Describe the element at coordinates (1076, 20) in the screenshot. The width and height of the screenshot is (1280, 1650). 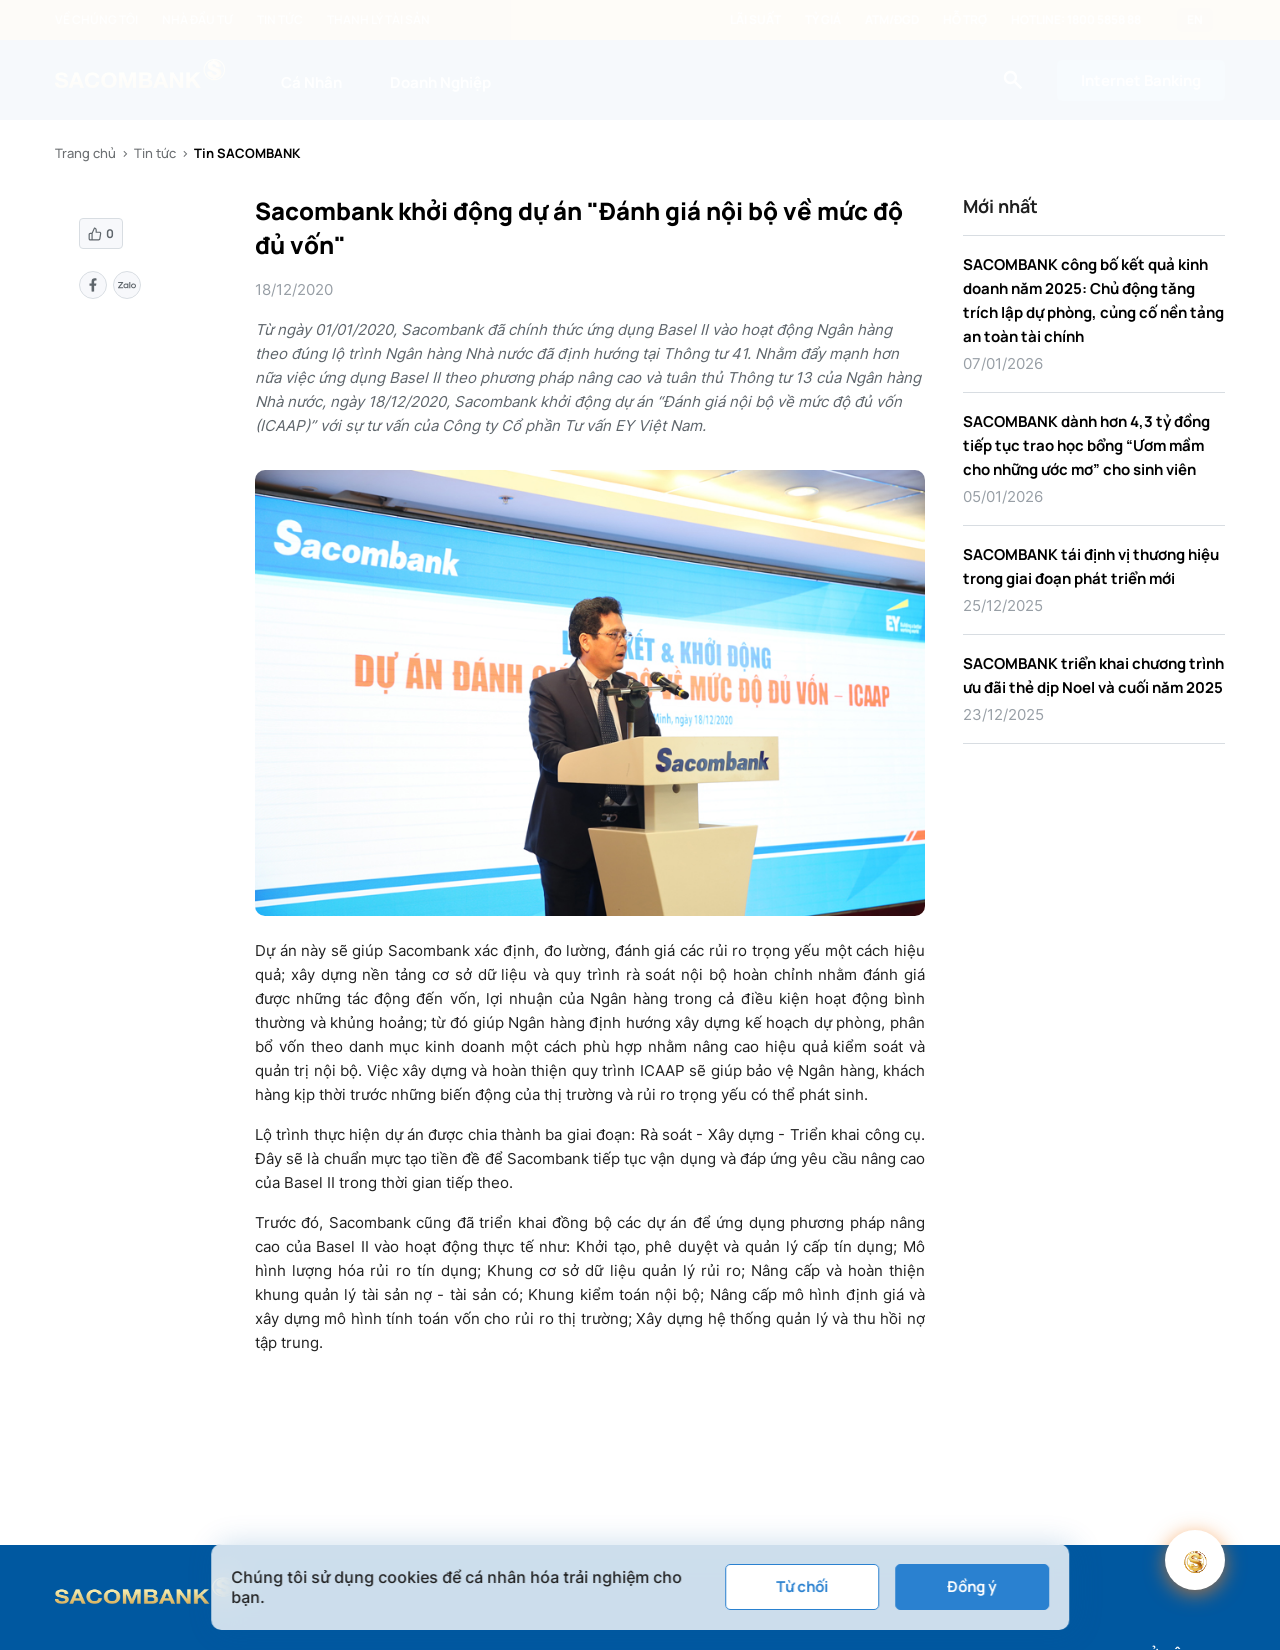
I see `Hotline: 1800 5858 88` at that location.